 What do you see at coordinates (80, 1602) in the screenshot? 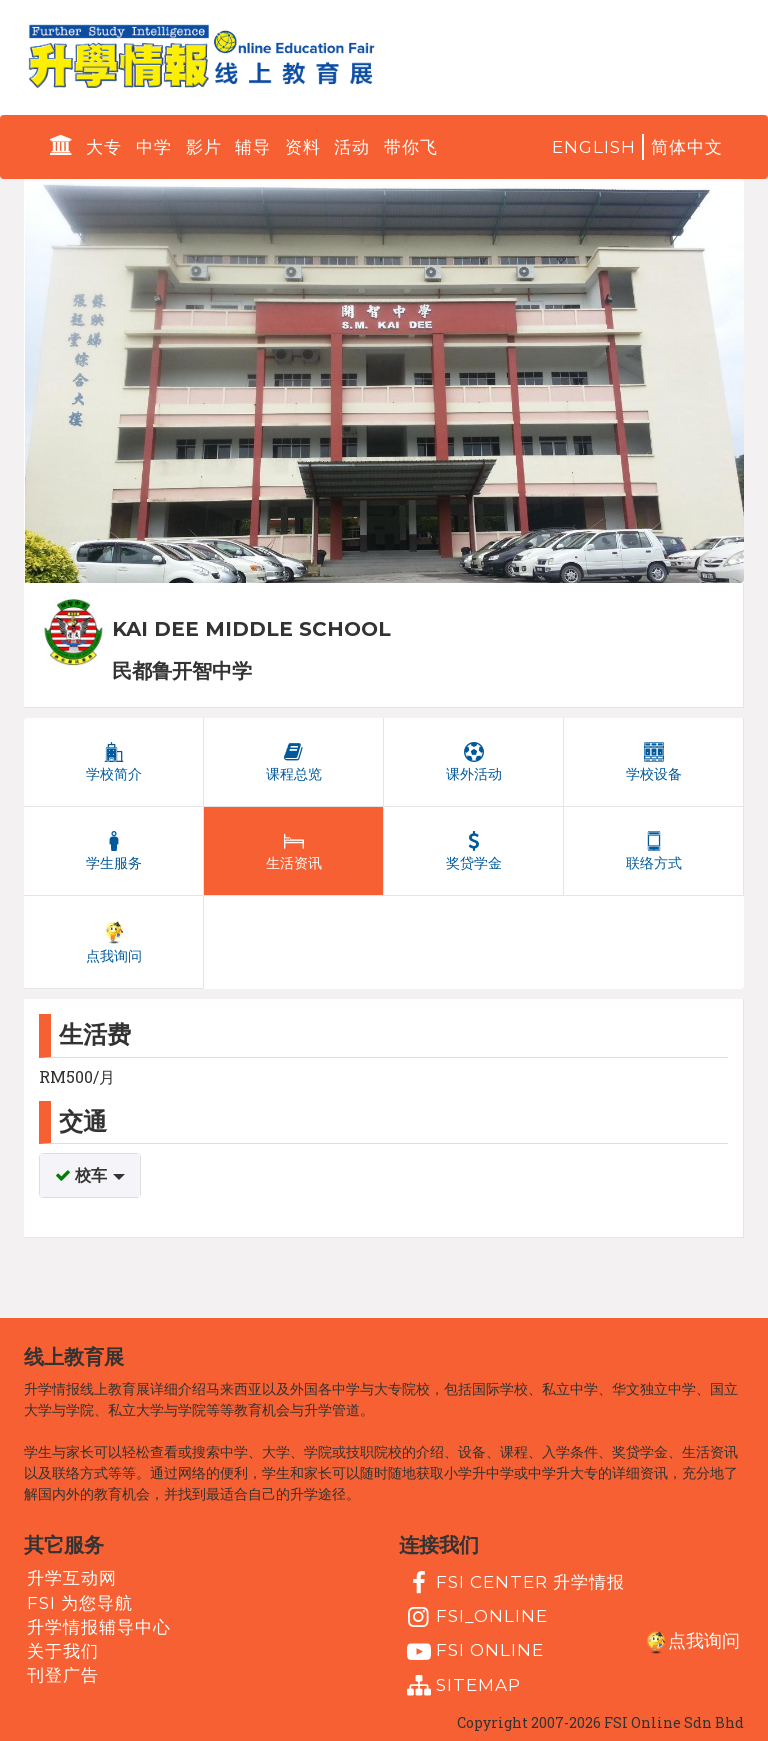
I see `FSI 为您导航` at bounding box center [80, 1602].